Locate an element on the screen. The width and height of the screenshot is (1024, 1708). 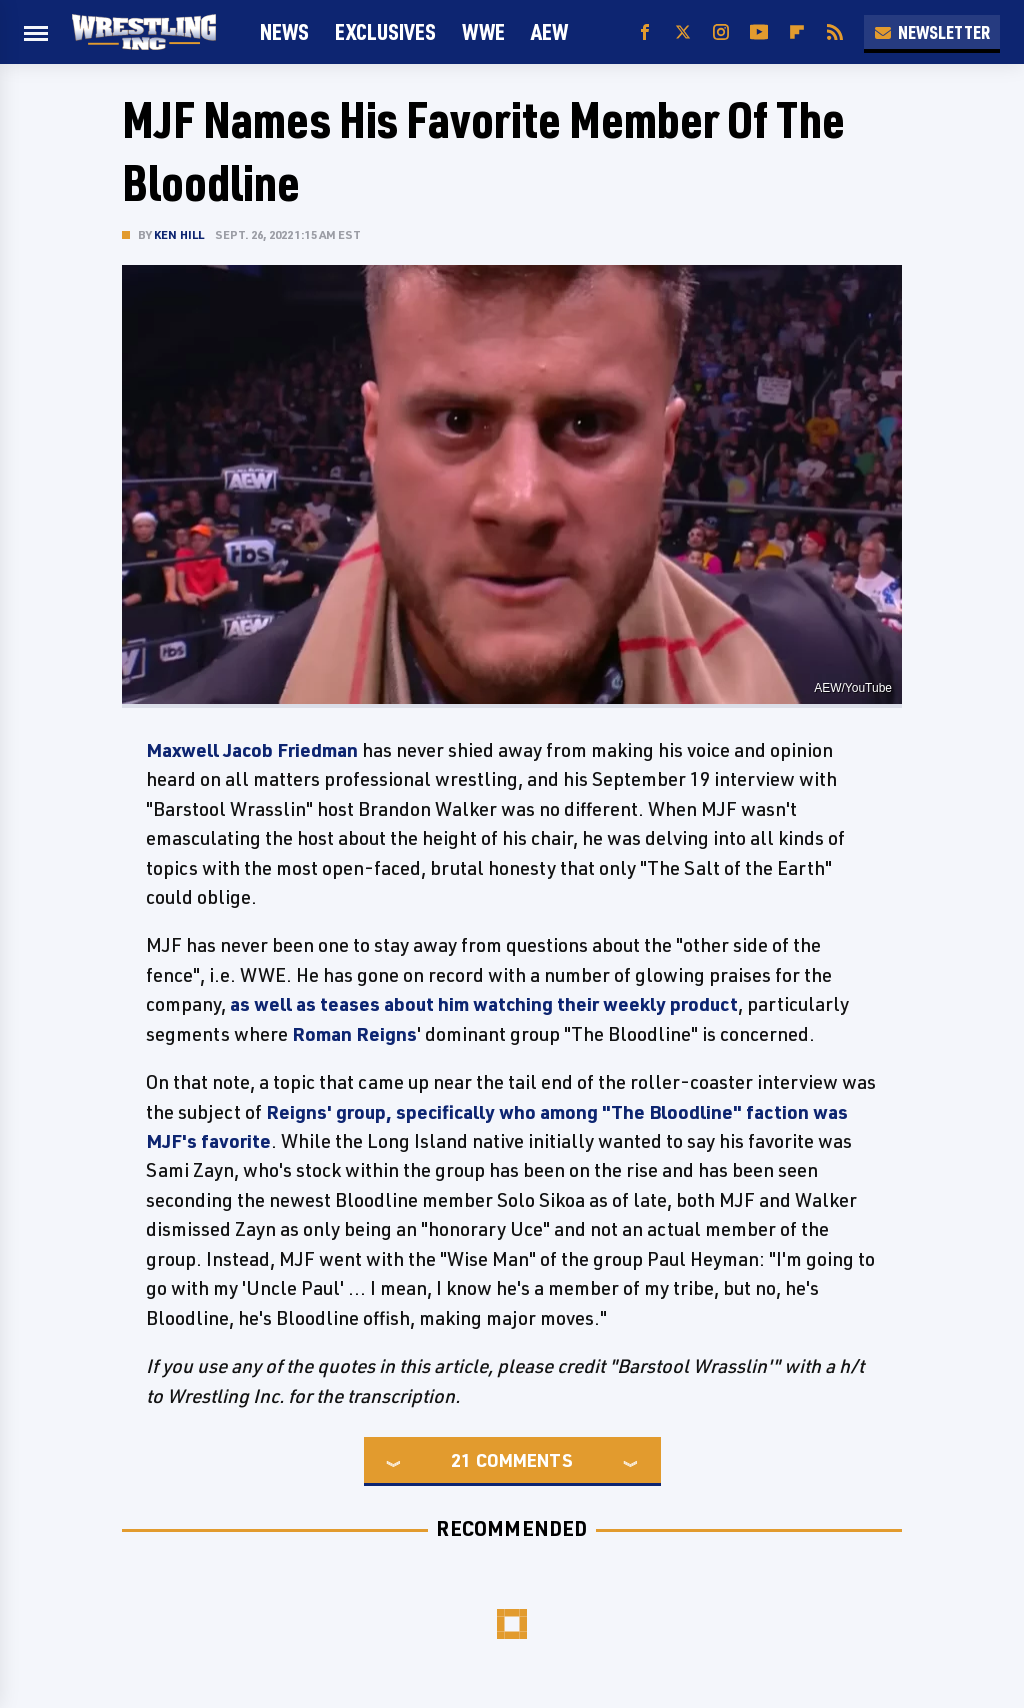
News is located at coordinates (284, 31).